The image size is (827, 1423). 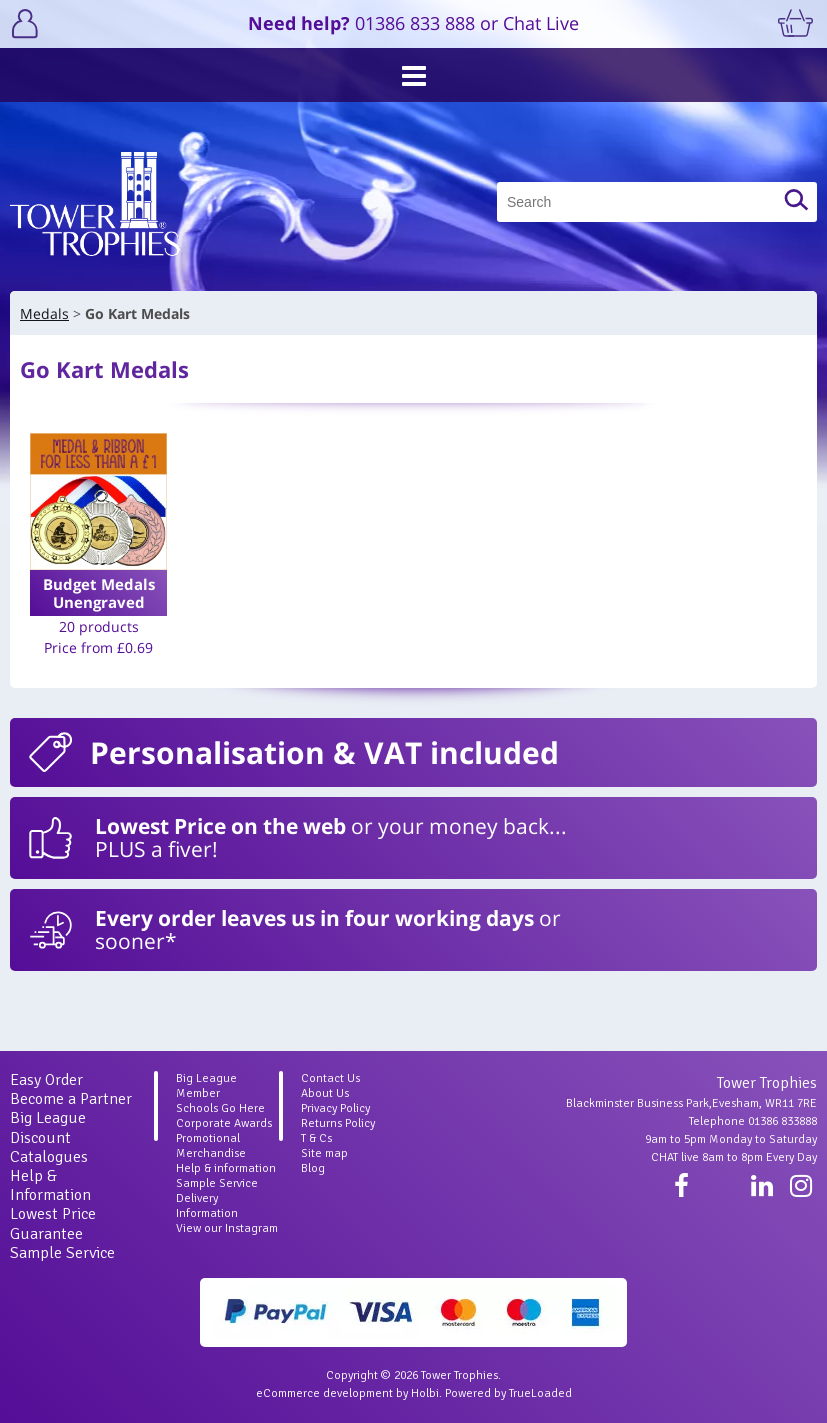 I want to click on Site map, so click(x=324, y=1153).